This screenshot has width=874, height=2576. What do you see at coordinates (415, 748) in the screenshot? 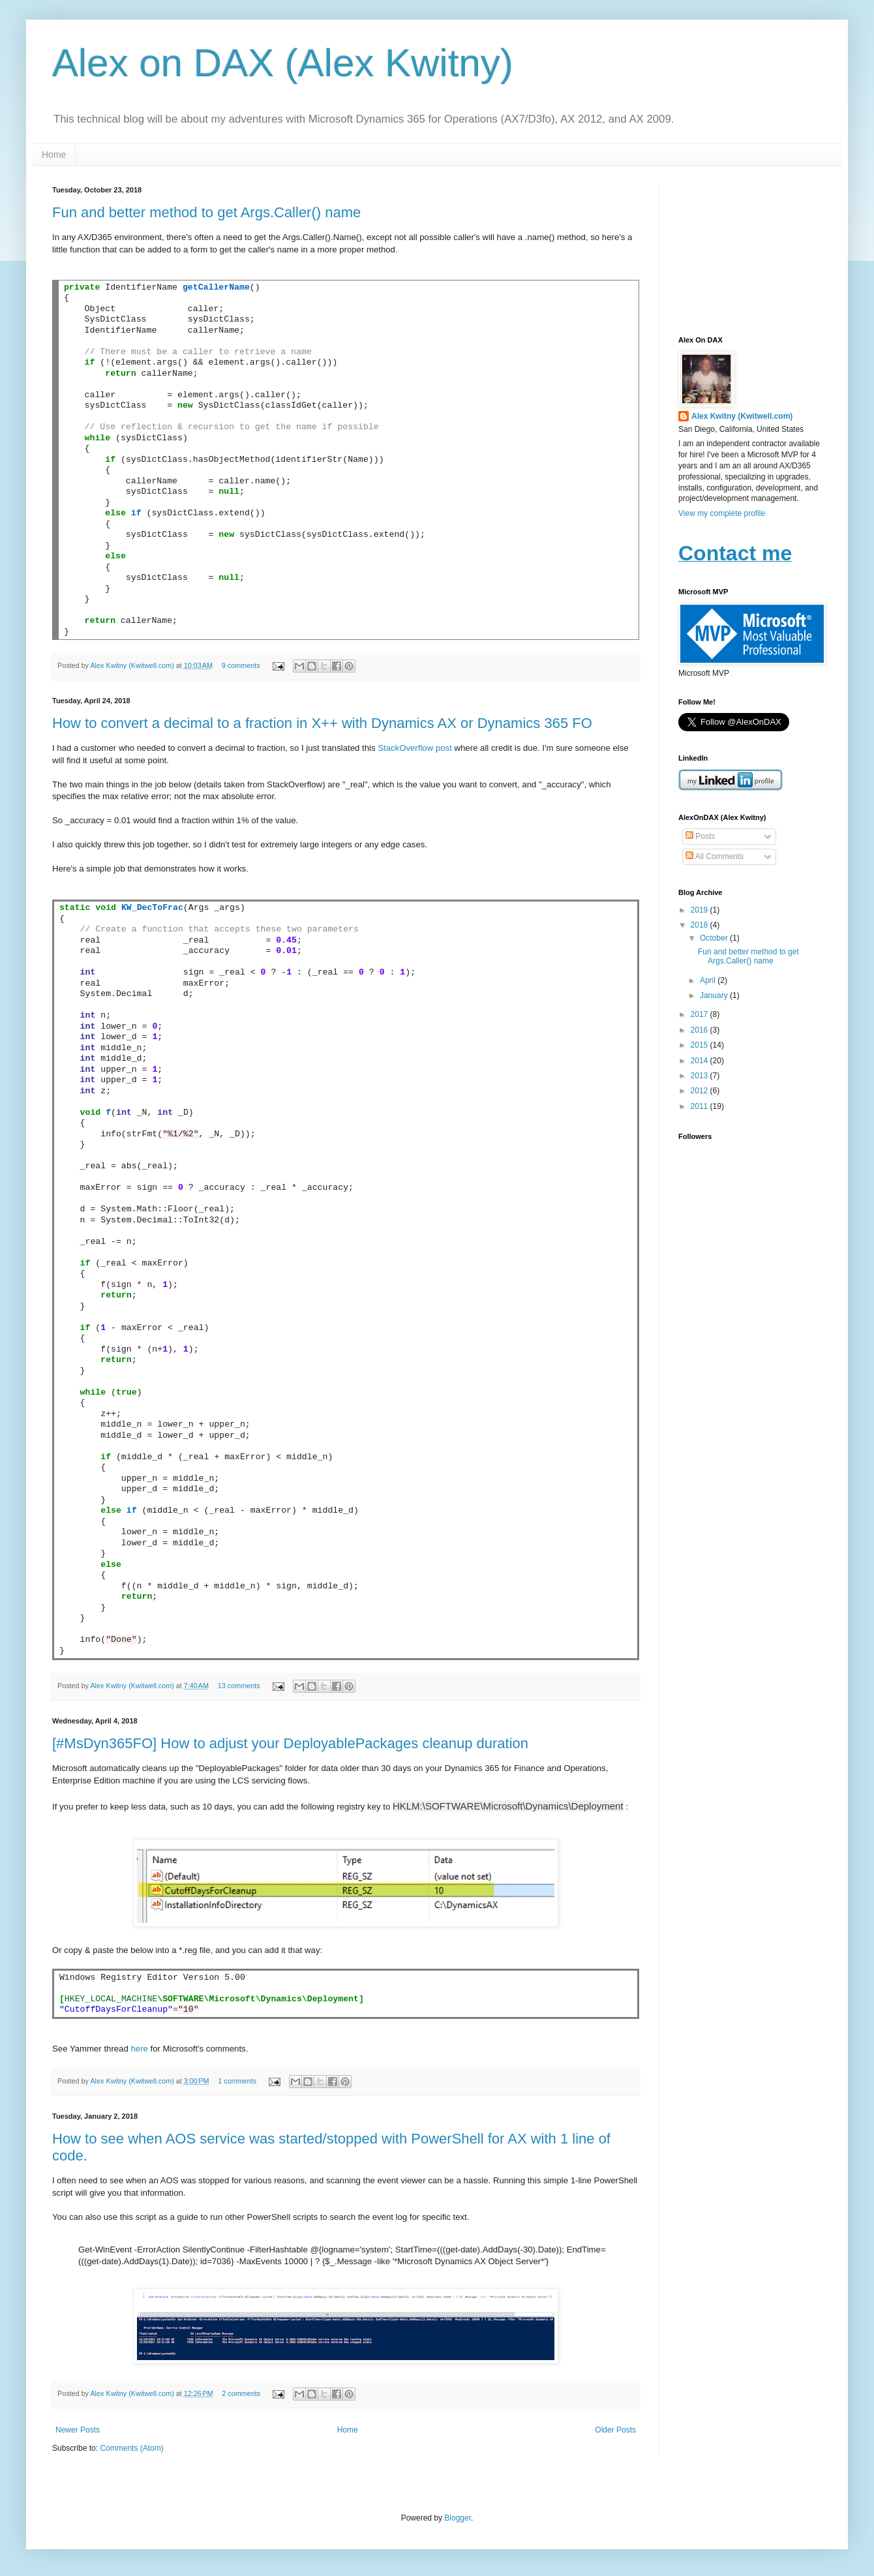
I see `StackOverflow post` at bounding box center [415, 748].